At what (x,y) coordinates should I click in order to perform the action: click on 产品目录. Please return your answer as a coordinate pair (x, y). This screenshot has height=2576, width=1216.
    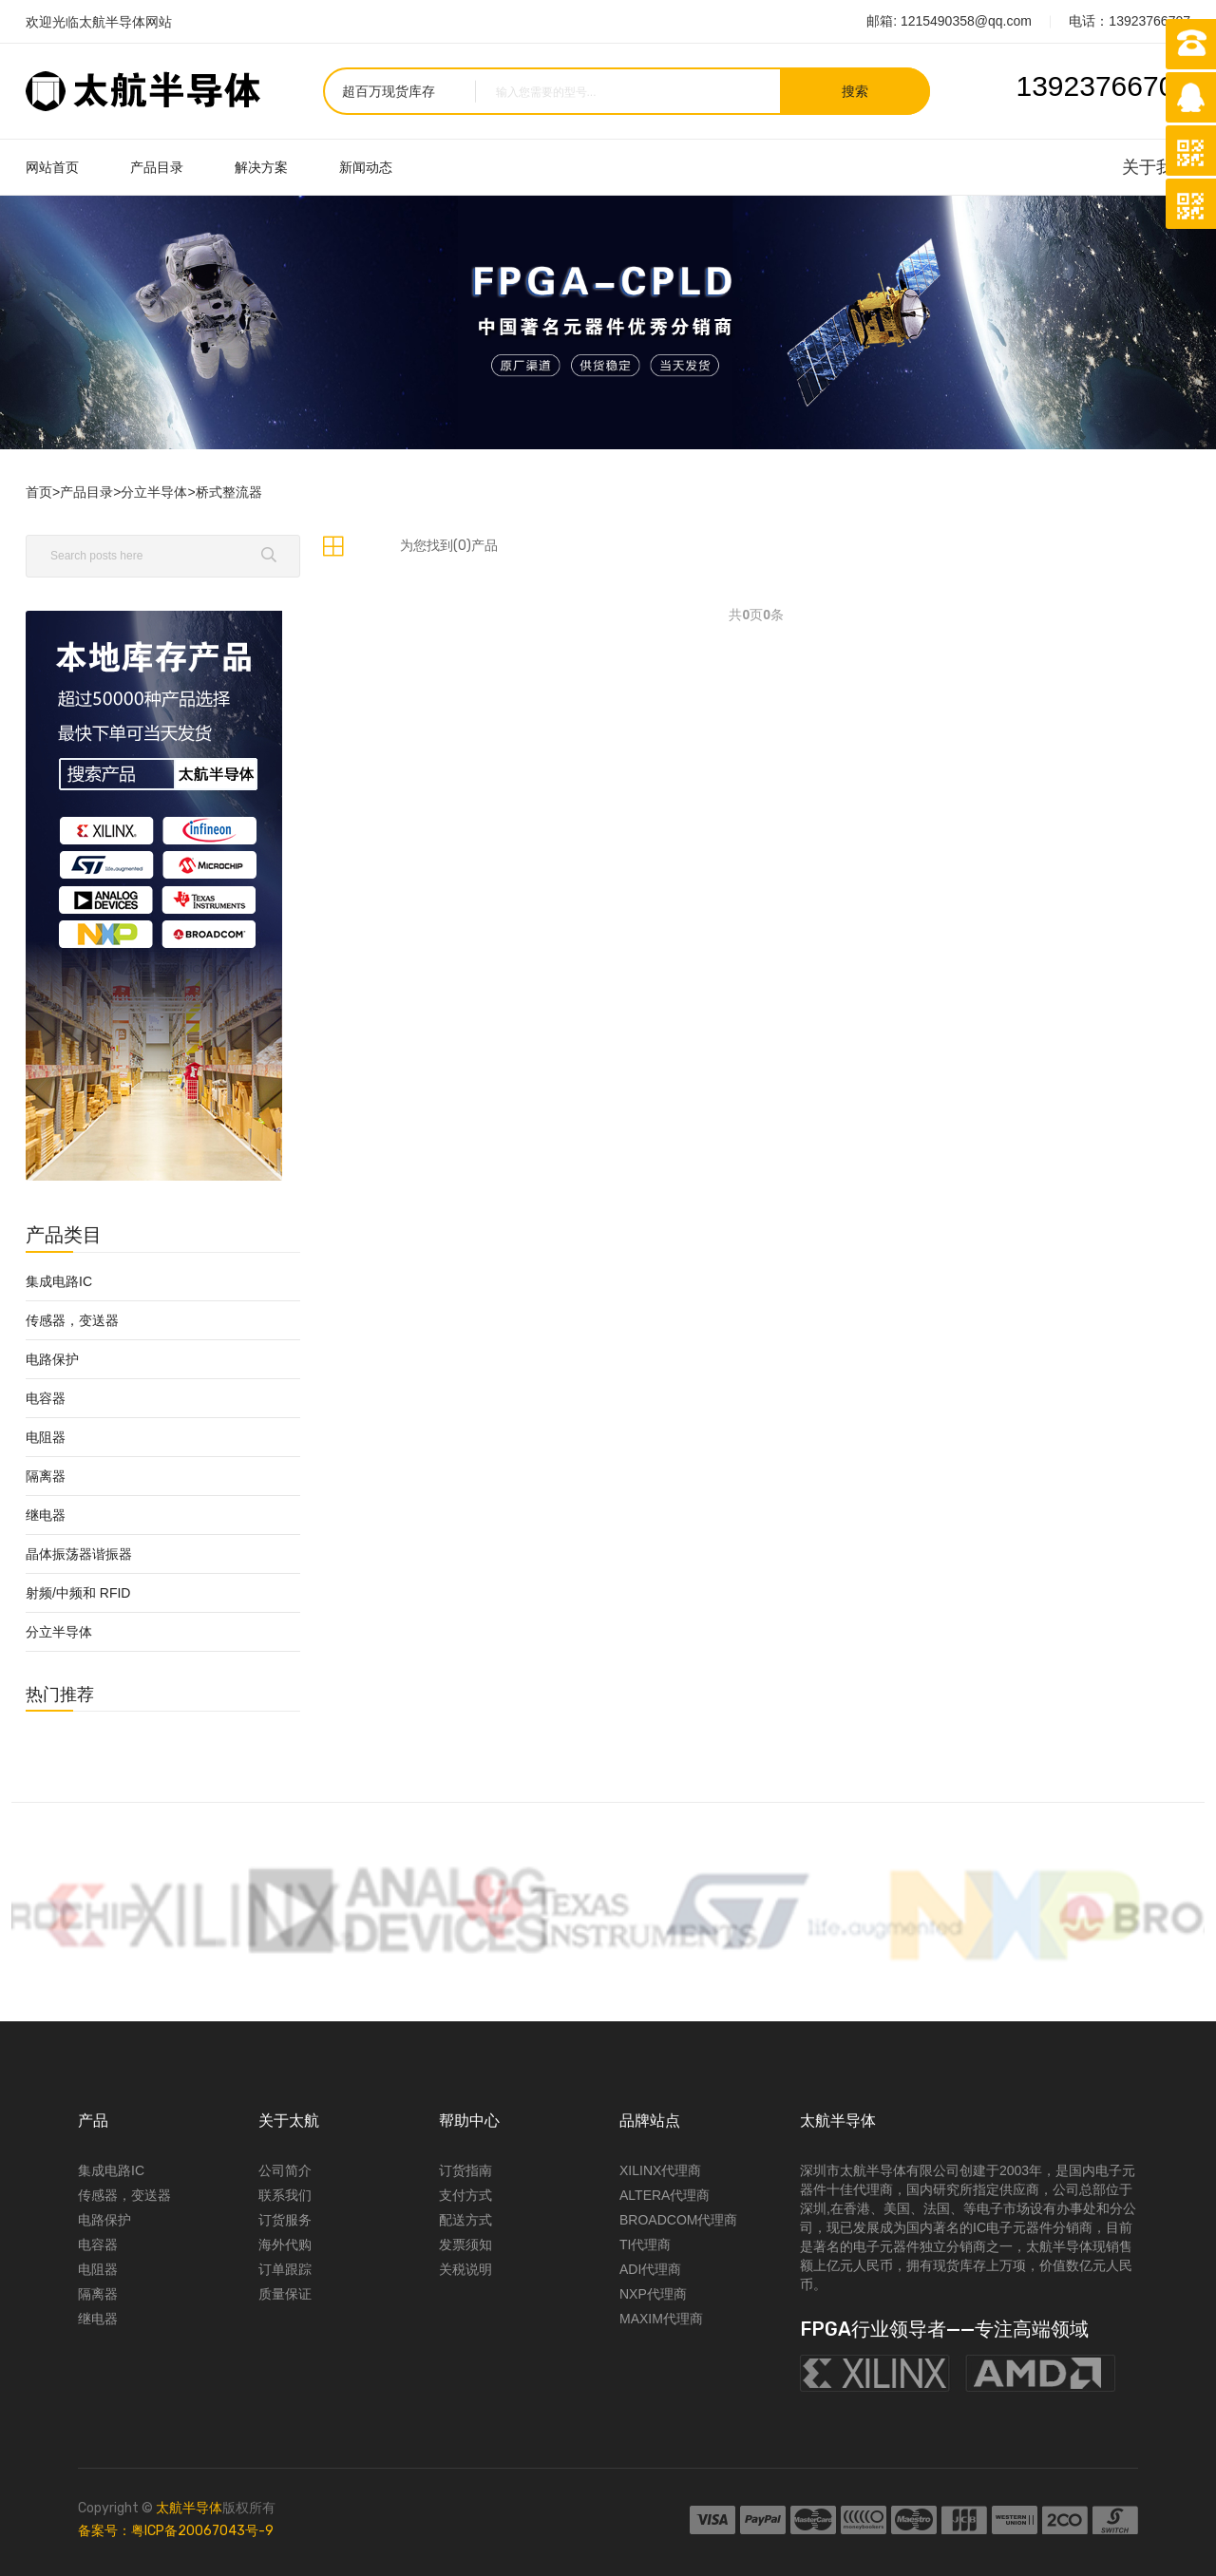
    Looking at the image, I should click on (156, 167).